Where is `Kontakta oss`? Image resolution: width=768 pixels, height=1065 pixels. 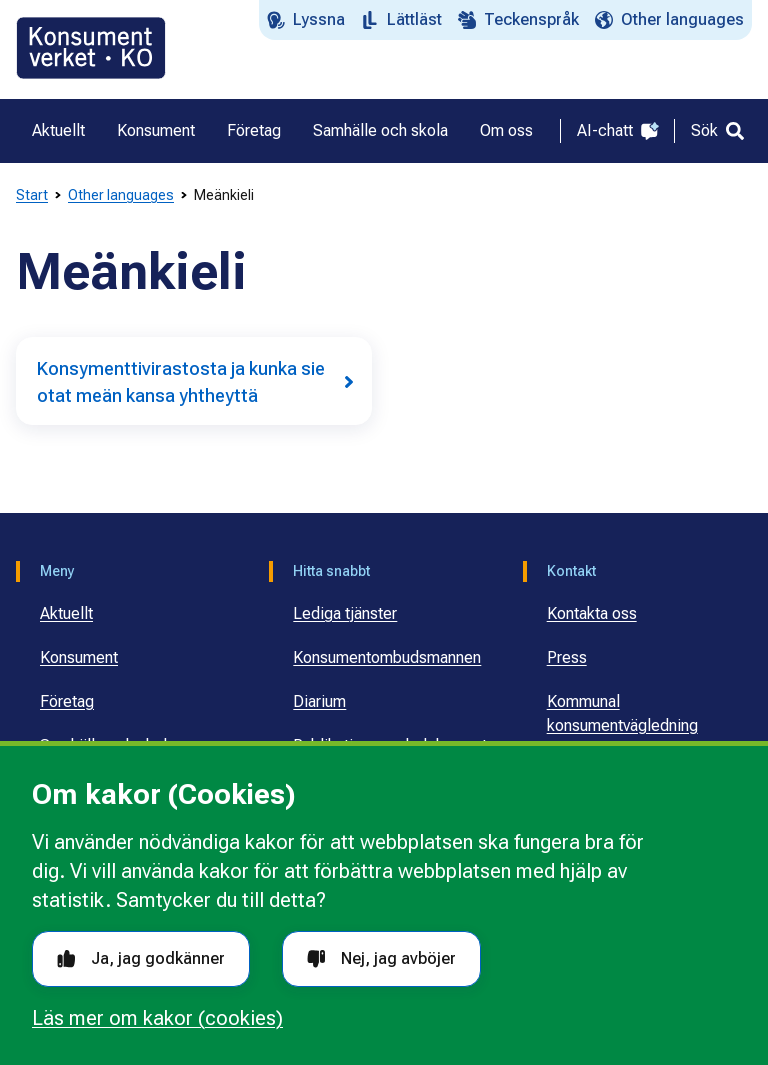 Kontakta oss is located at coordinates (592, 613).